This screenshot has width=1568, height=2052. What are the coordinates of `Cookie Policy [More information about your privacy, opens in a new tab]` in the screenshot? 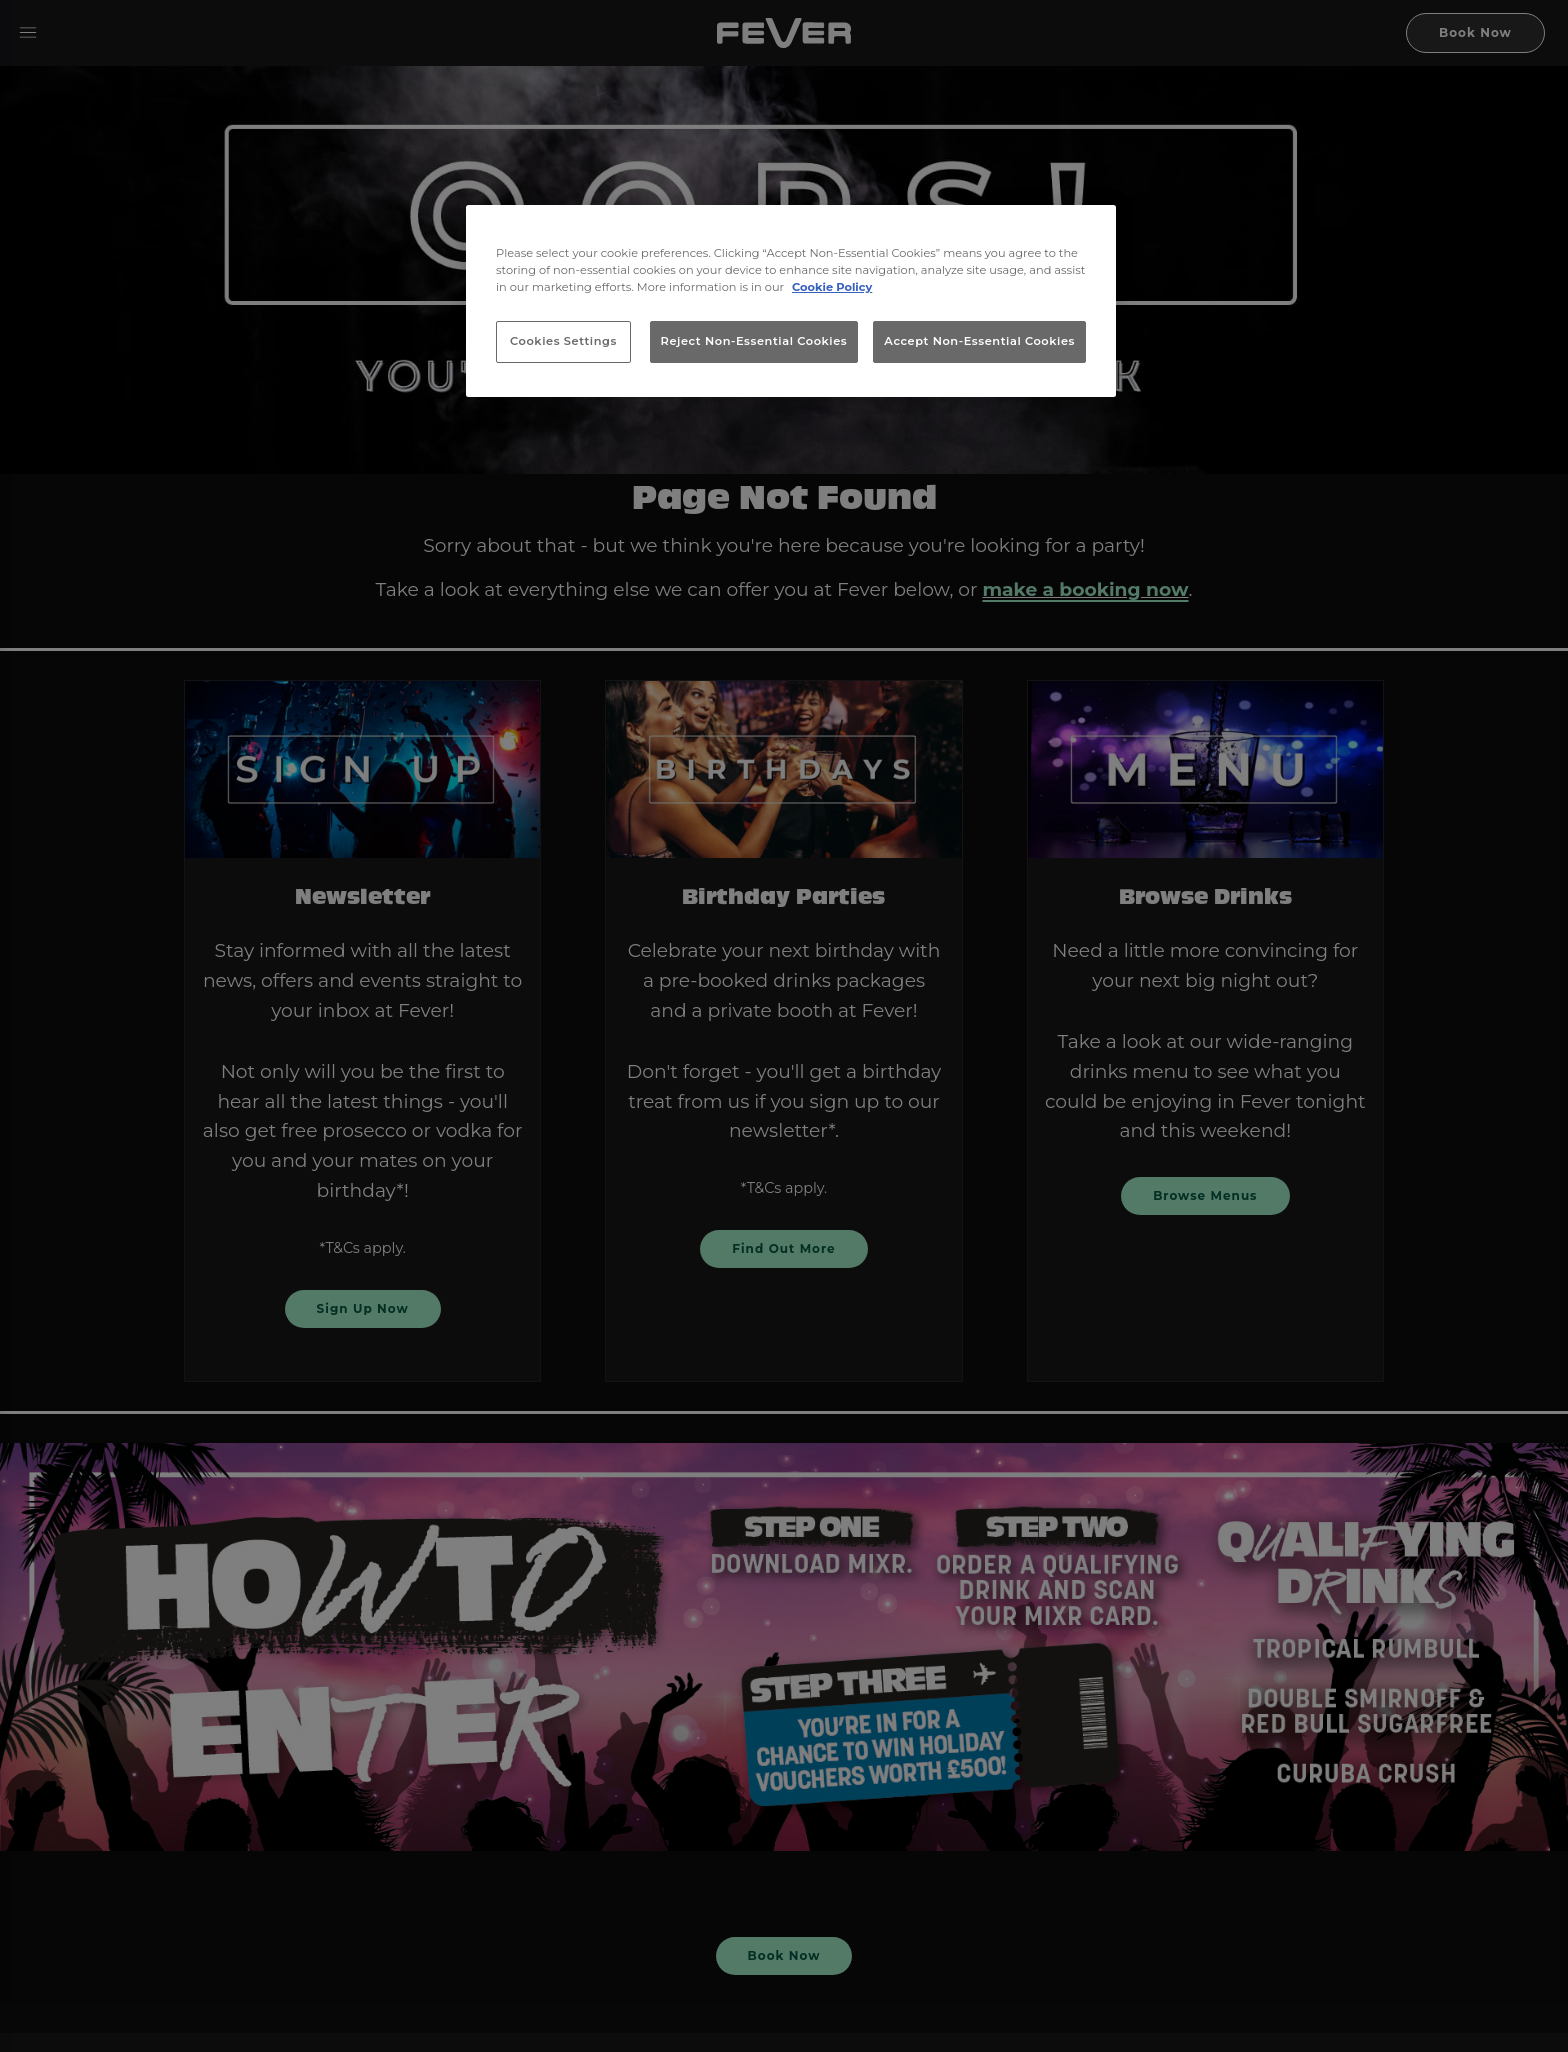 It's located at (832, 287).